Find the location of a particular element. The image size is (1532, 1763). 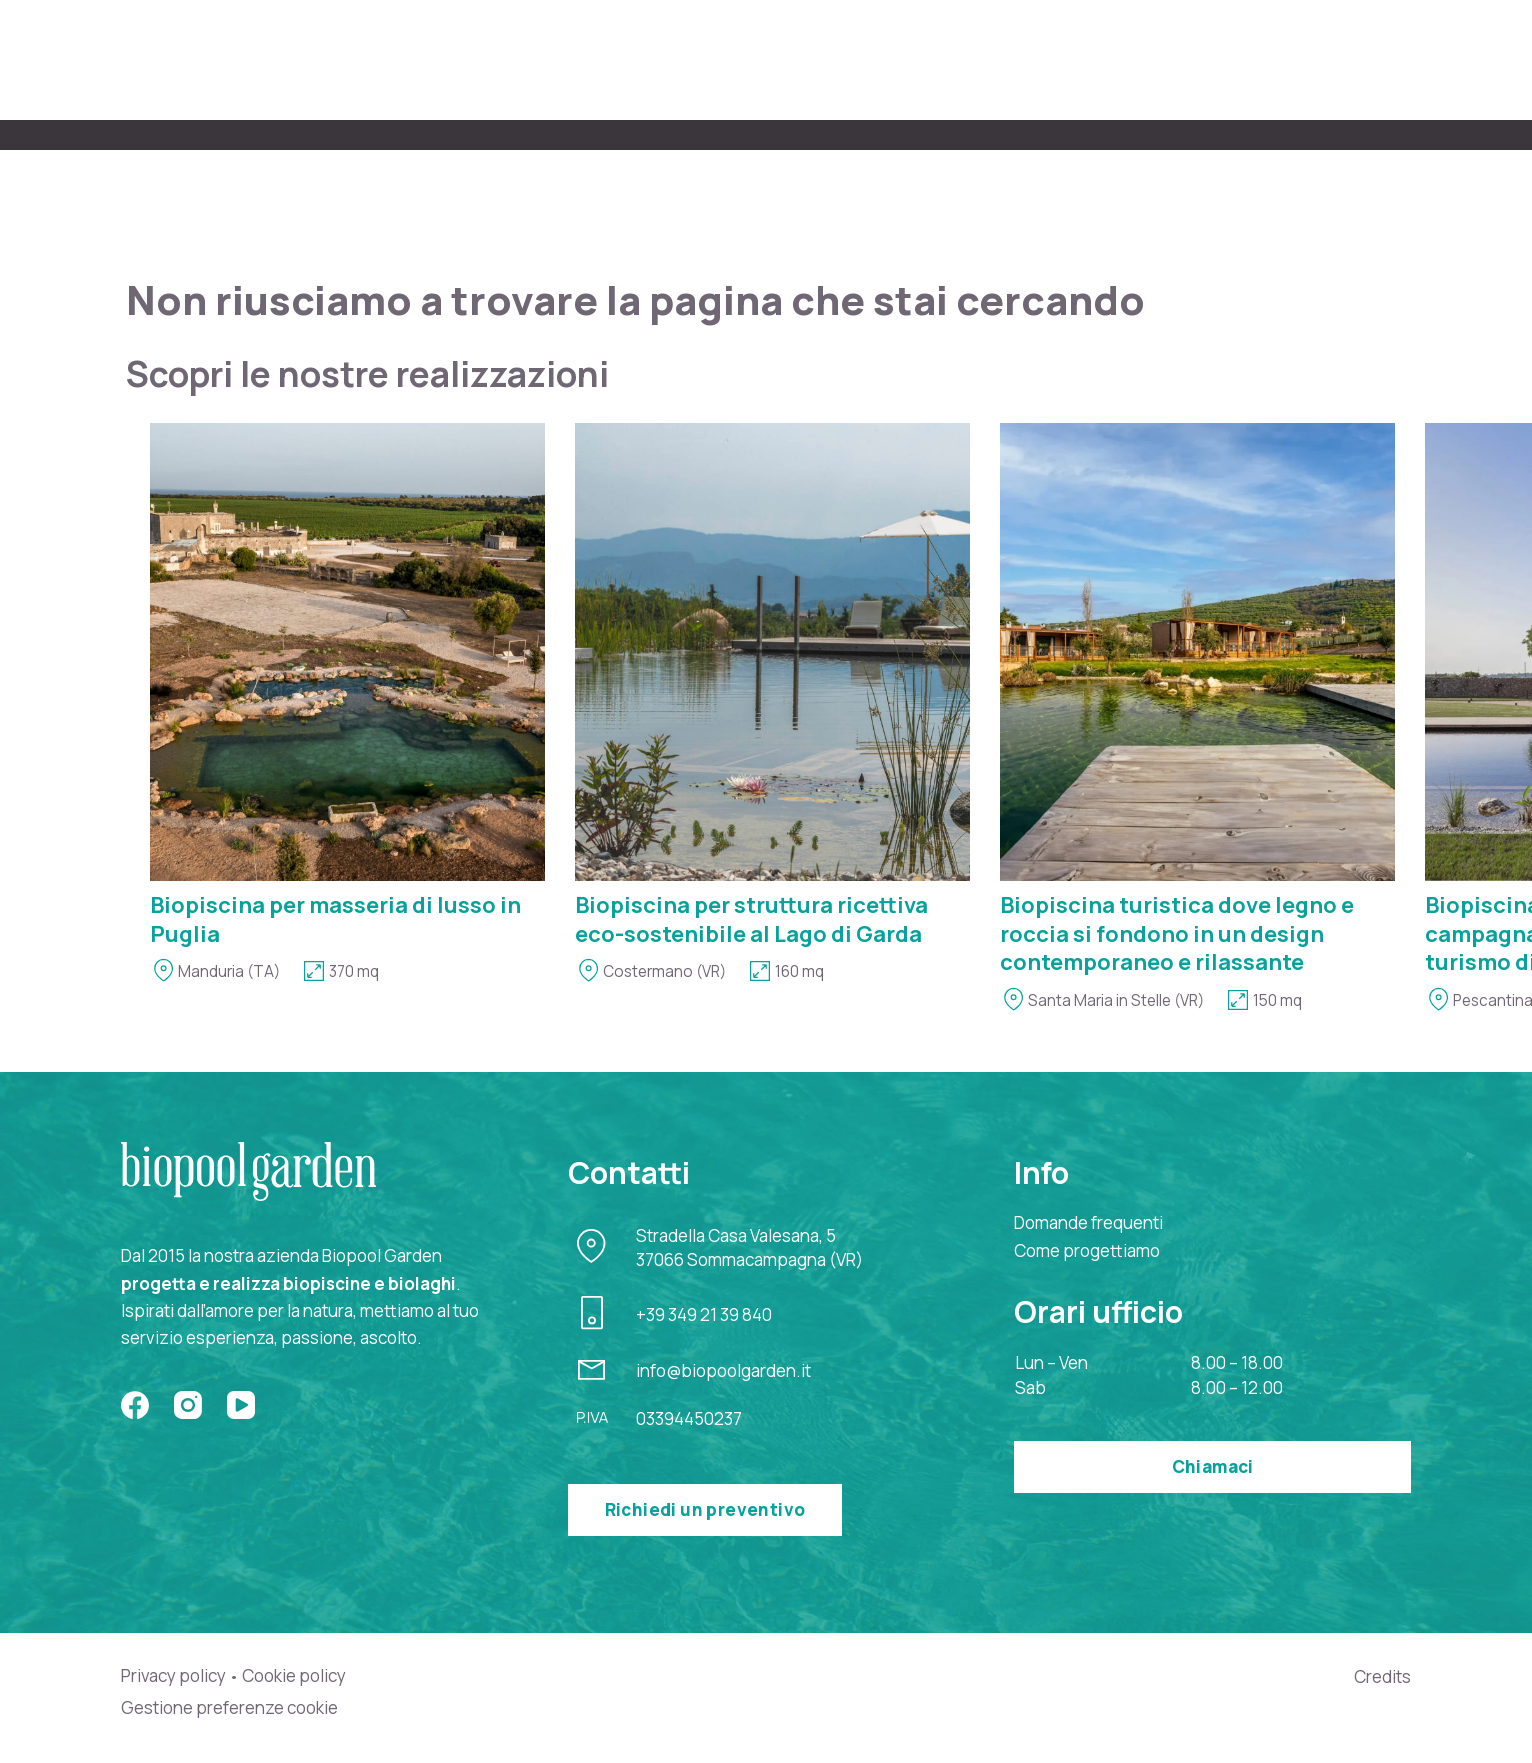

+39 349 21 39 840 is located at coordinates (704, 1314).